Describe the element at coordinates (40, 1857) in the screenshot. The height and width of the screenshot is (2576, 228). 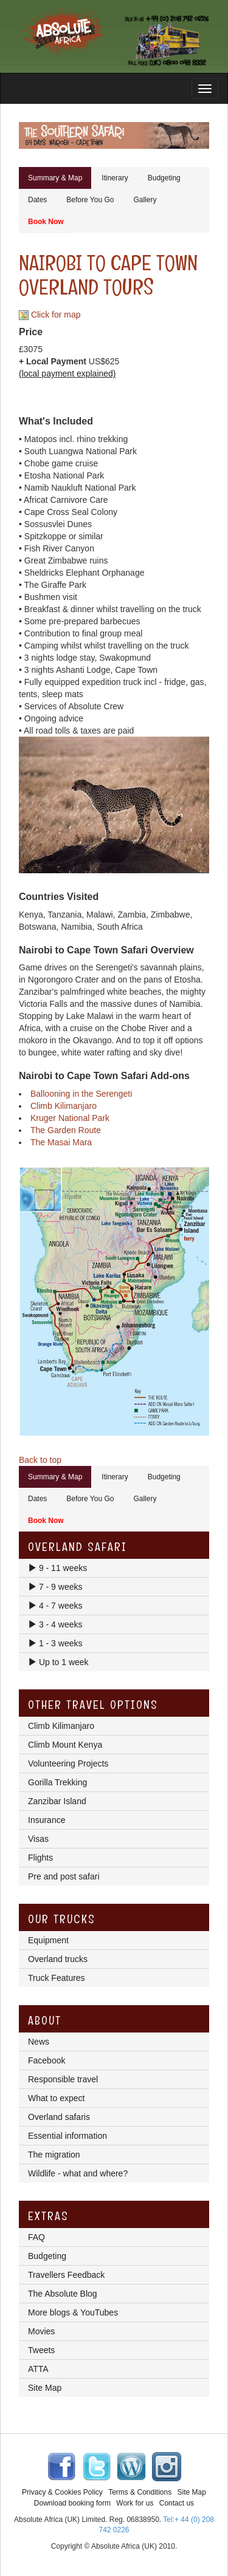
I see `Flights` at that location.